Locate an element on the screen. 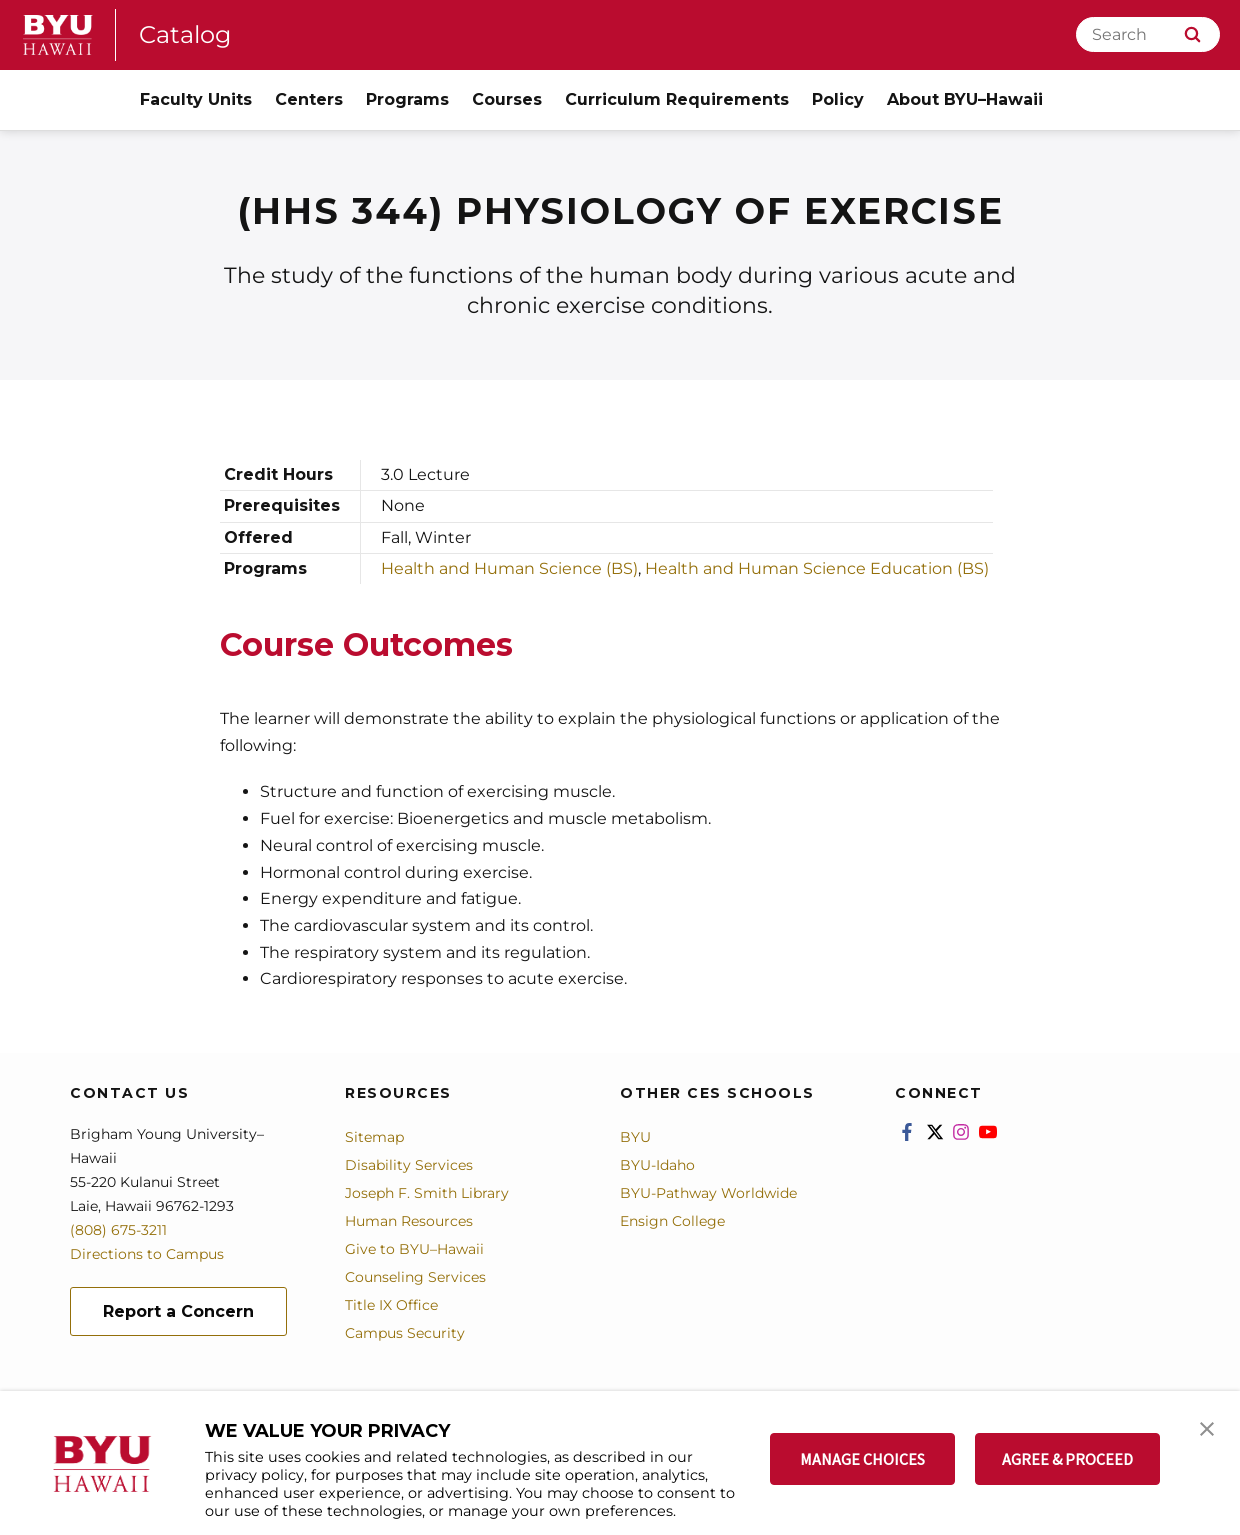 This screenshot has height=1535, width=1240. MANAGE CHOICES [button] is located at coordinates (862, 1459).